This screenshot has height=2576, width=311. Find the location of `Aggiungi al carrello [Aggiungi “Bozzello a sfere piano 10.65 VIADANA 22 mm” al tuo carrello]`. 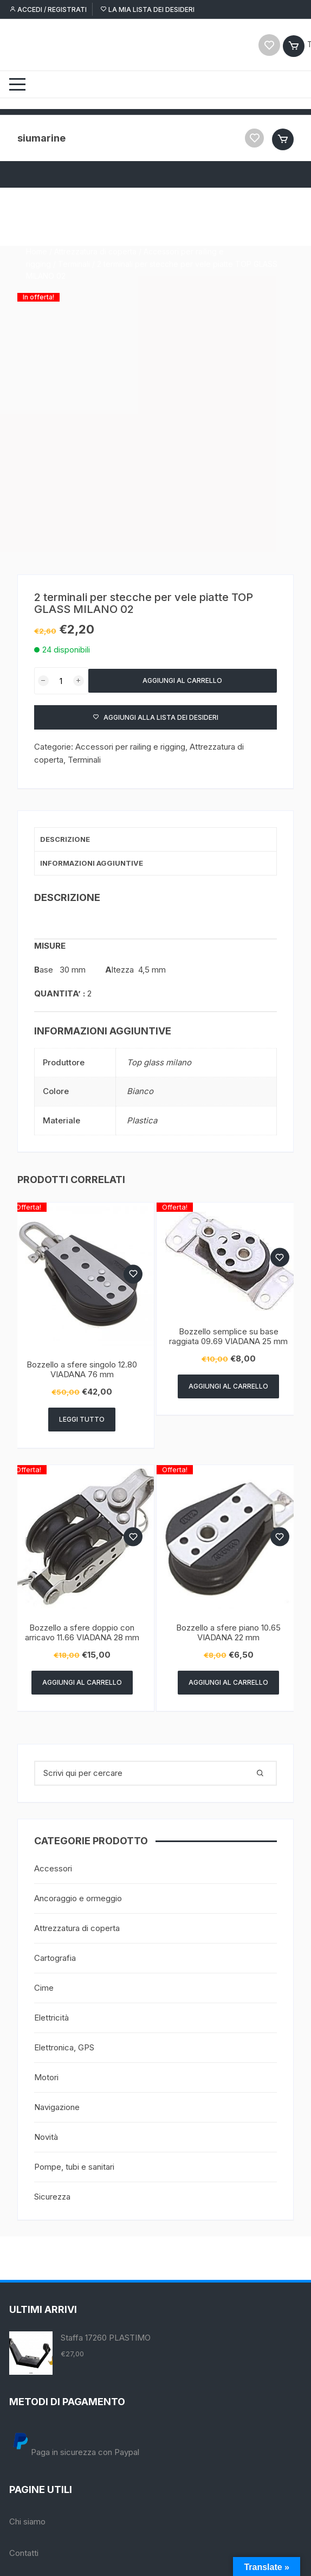

Aggiungi al carrello [Aggiungi “Bozzello a sfere piano 10.65 VIADANA 22 mm” al tuo carrello] is located at coordinates (228, 1682).